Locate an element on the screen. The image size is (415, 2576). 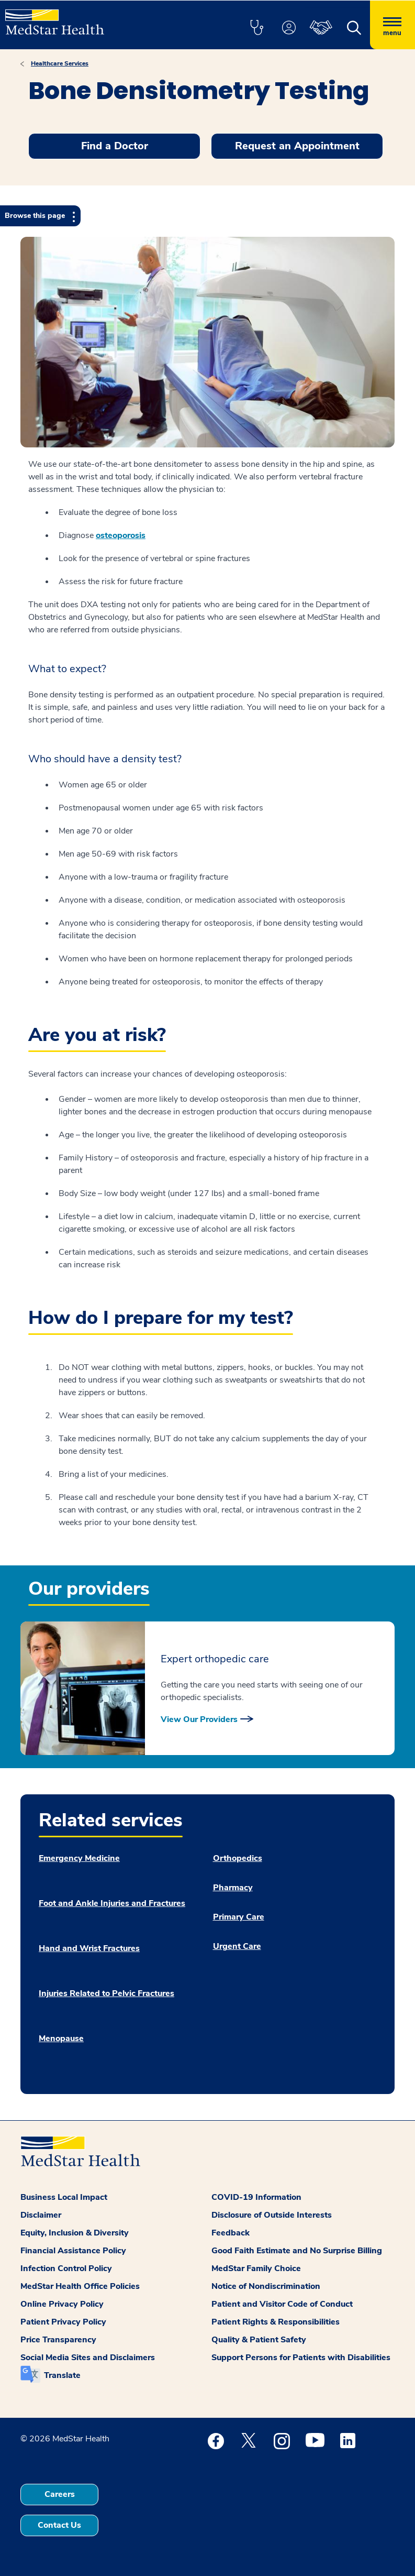
Online Privacy Policy [button] is located at coordinates (62, 2304).